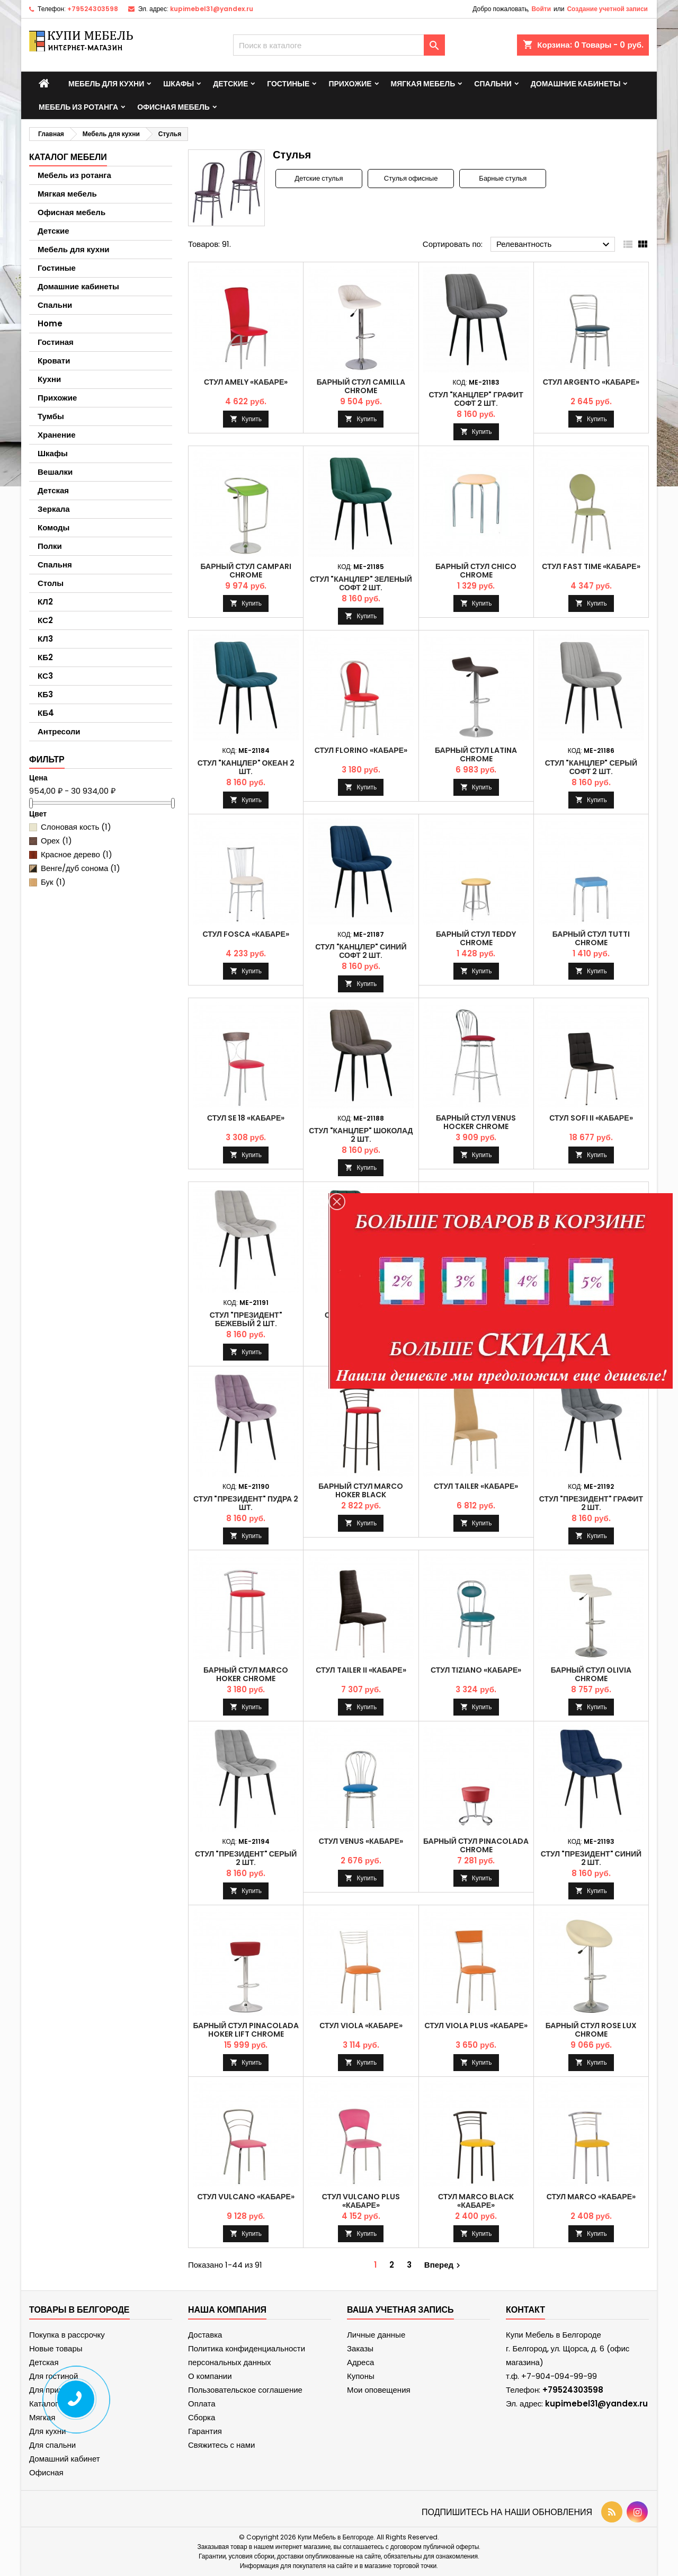 The width and height of the screenshot is (678, 2576). What do you see at coordinates (576, 83) in the screenshot?
I see `Домашние кабинеты` at bounding box center [576, 83].